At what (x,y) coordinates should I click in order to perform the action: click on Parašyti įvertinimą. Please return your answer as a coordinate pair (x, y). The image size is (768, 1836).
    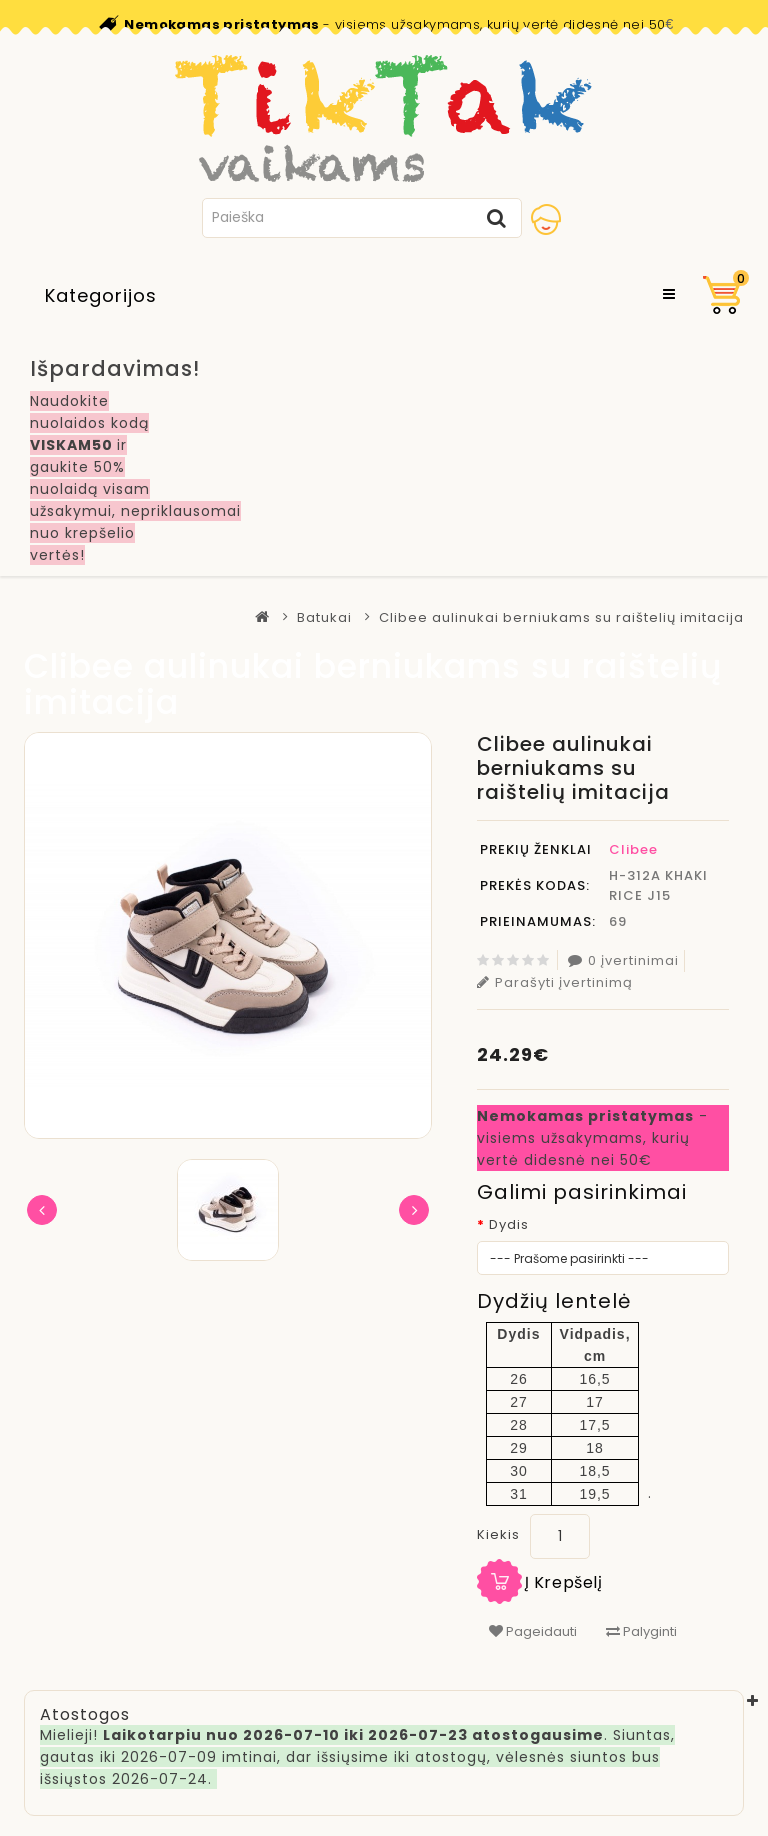
    Looking at the image, I should click on (555, 982).